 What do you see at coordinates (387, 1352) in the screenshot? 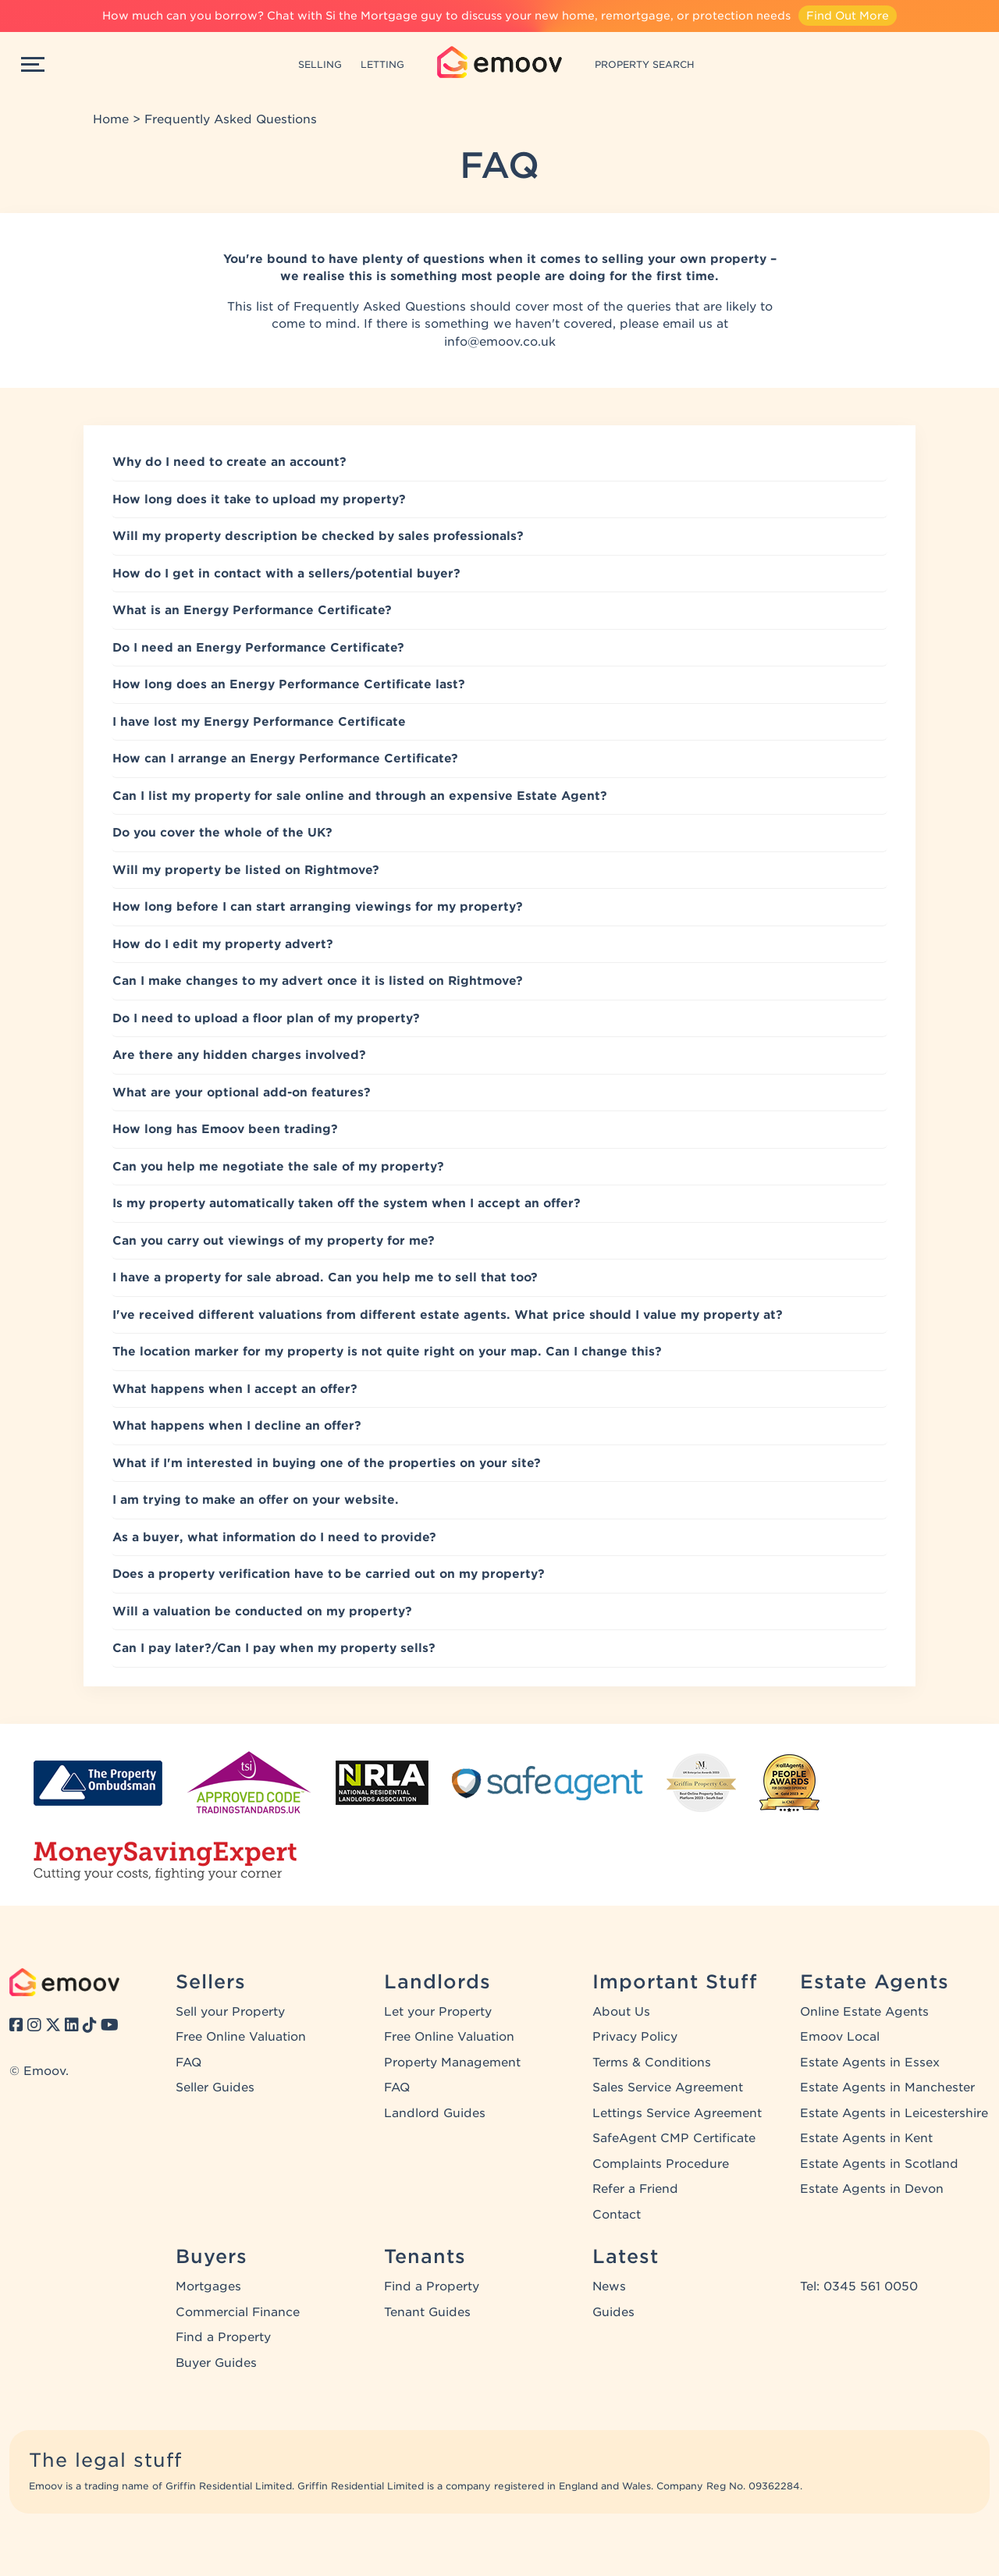
I see `The location marker for my property is not quite right on your map. Can I change this?` at bounding box center [387, 1352].